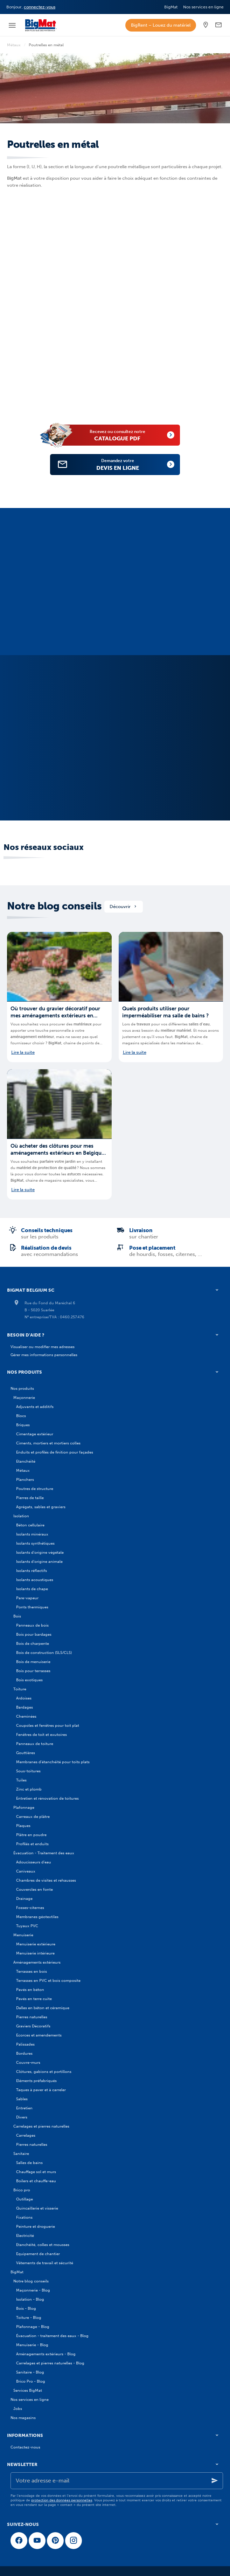 The image size is (230, 2576). I want to click on Bois, so click(17, 1616).